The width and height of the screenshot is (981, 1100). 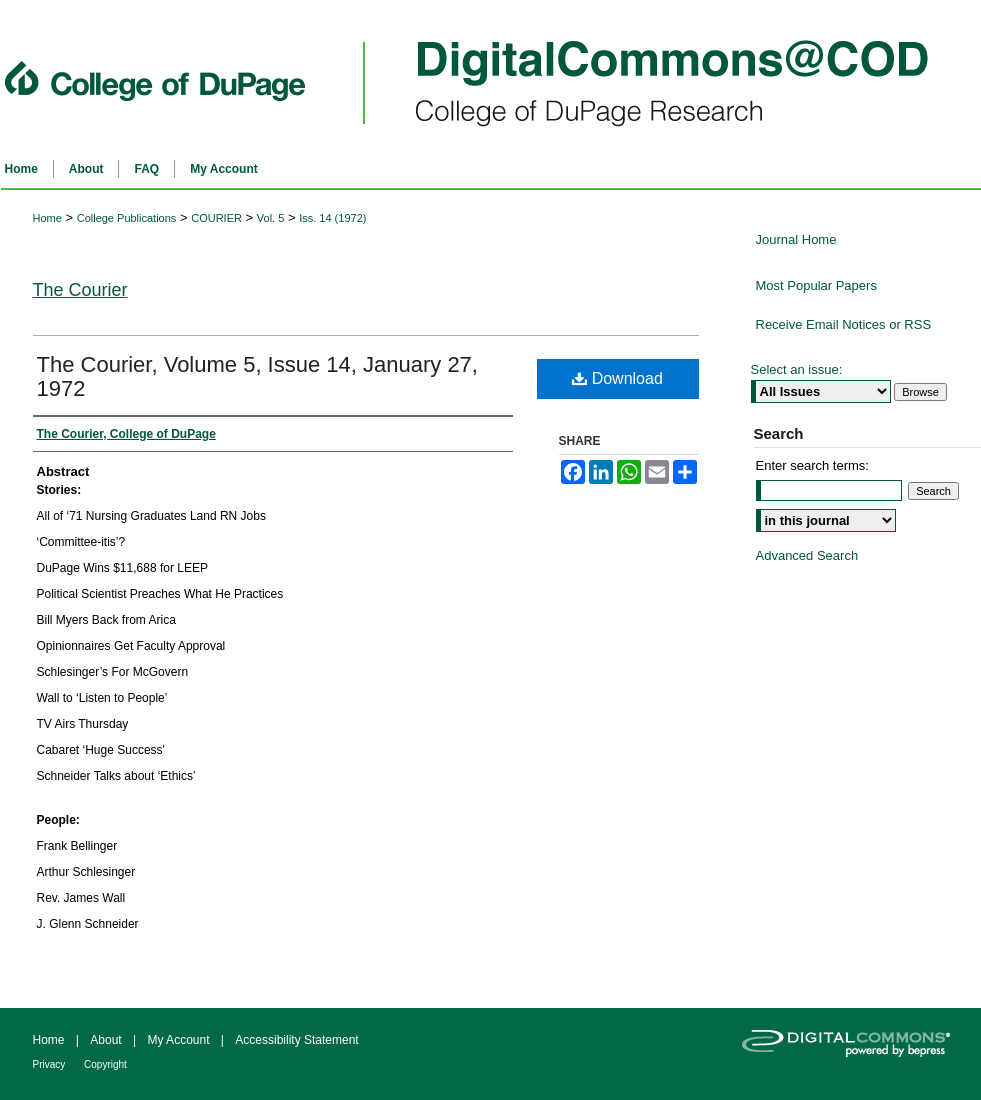 What do you see at coordinates (105, 1064) in the screenshot?
I see `Copyright` at bounding box center [105, 1064].